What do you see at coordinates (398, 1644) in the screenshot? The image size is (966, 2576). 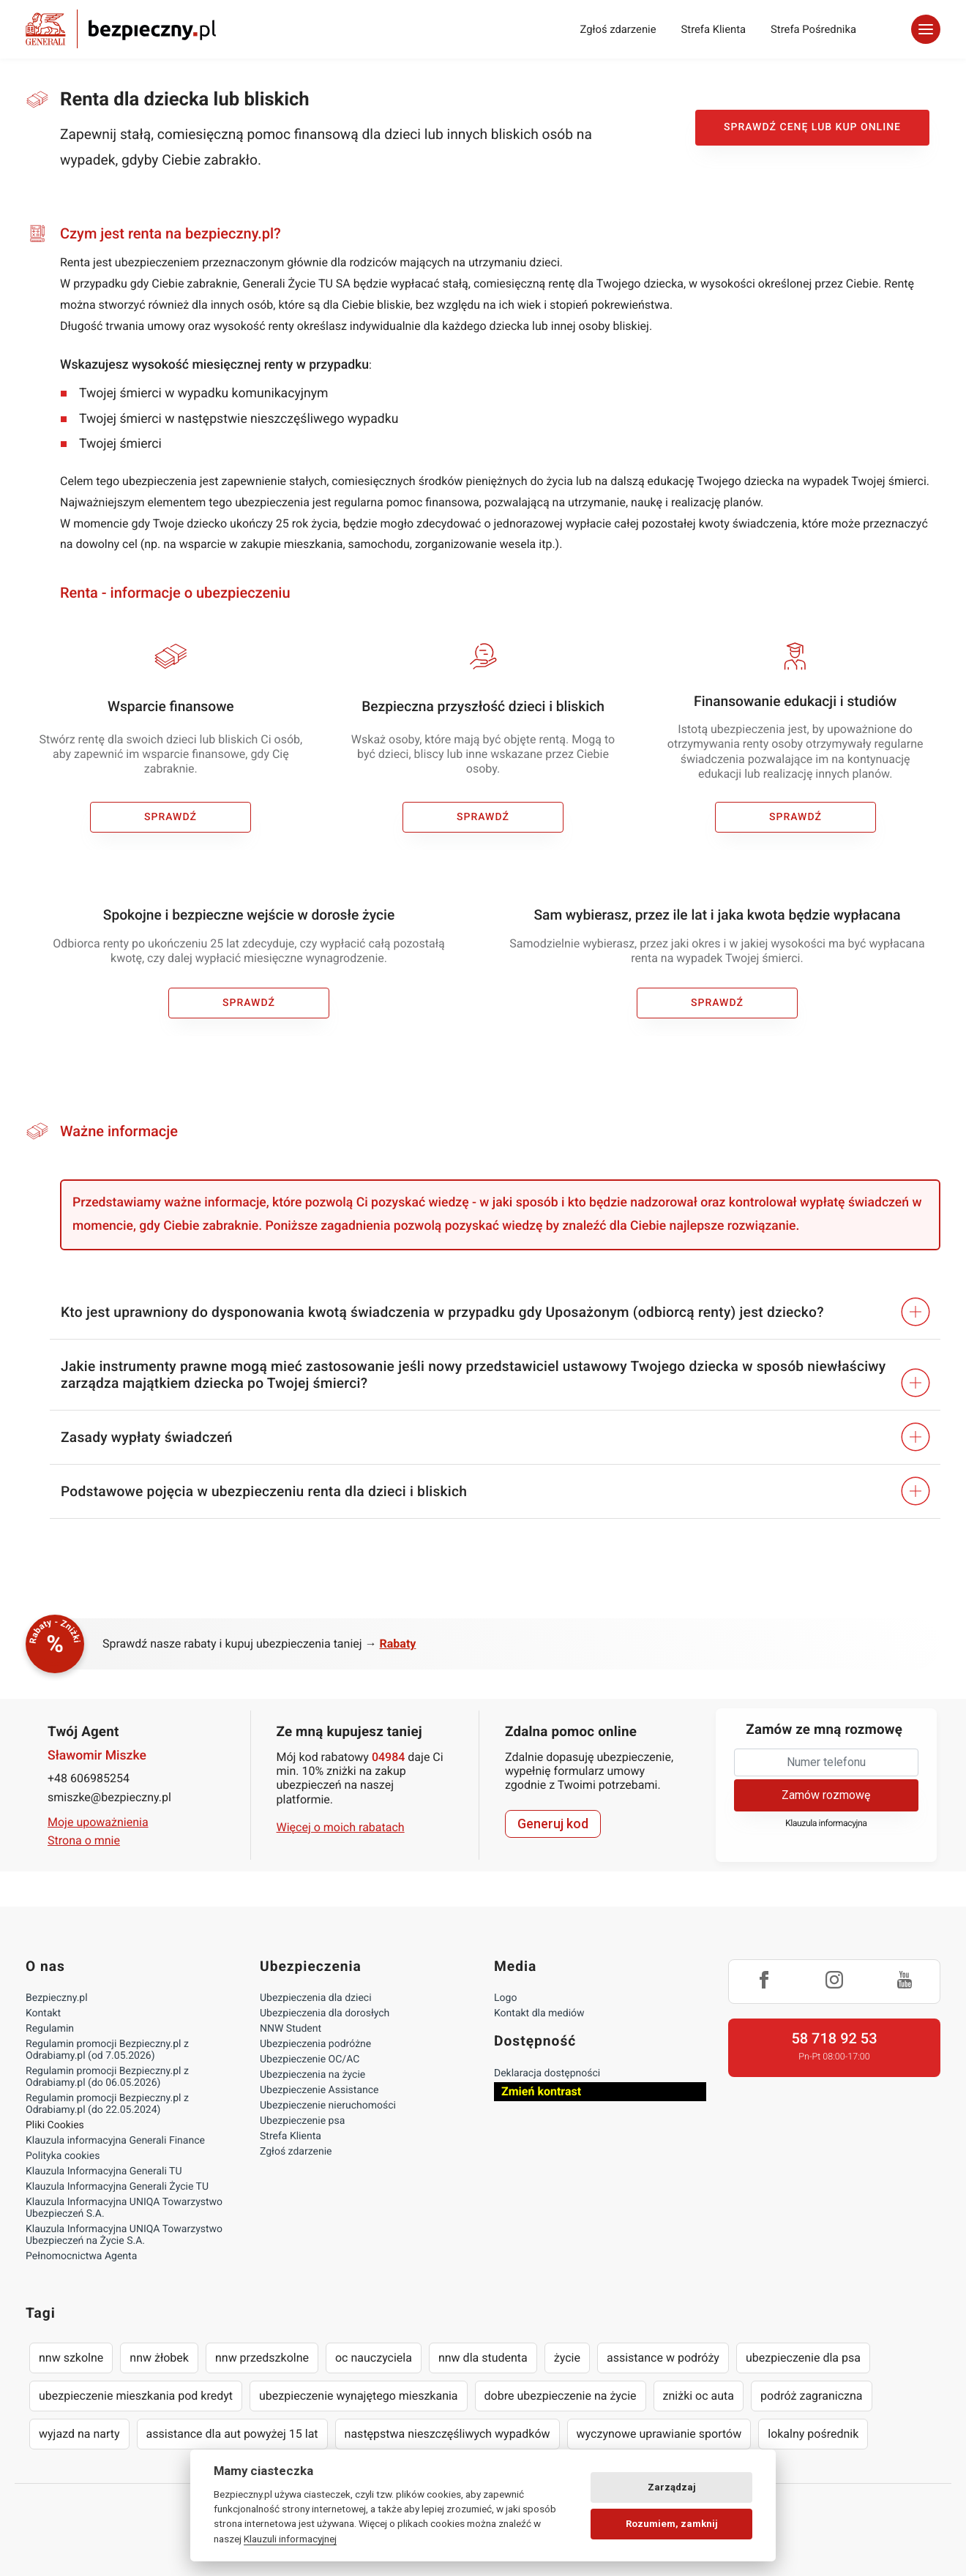 I see `Rabaty` at bounding box center [398, 1644].